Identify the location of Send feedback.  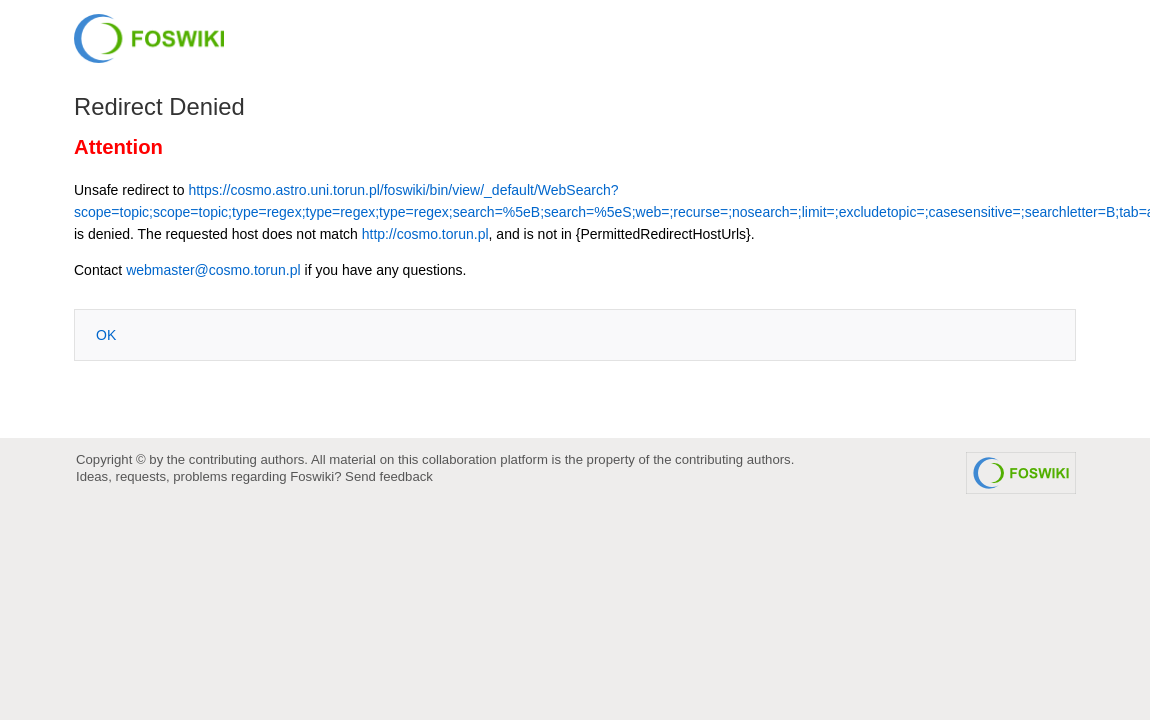
(389, 476).